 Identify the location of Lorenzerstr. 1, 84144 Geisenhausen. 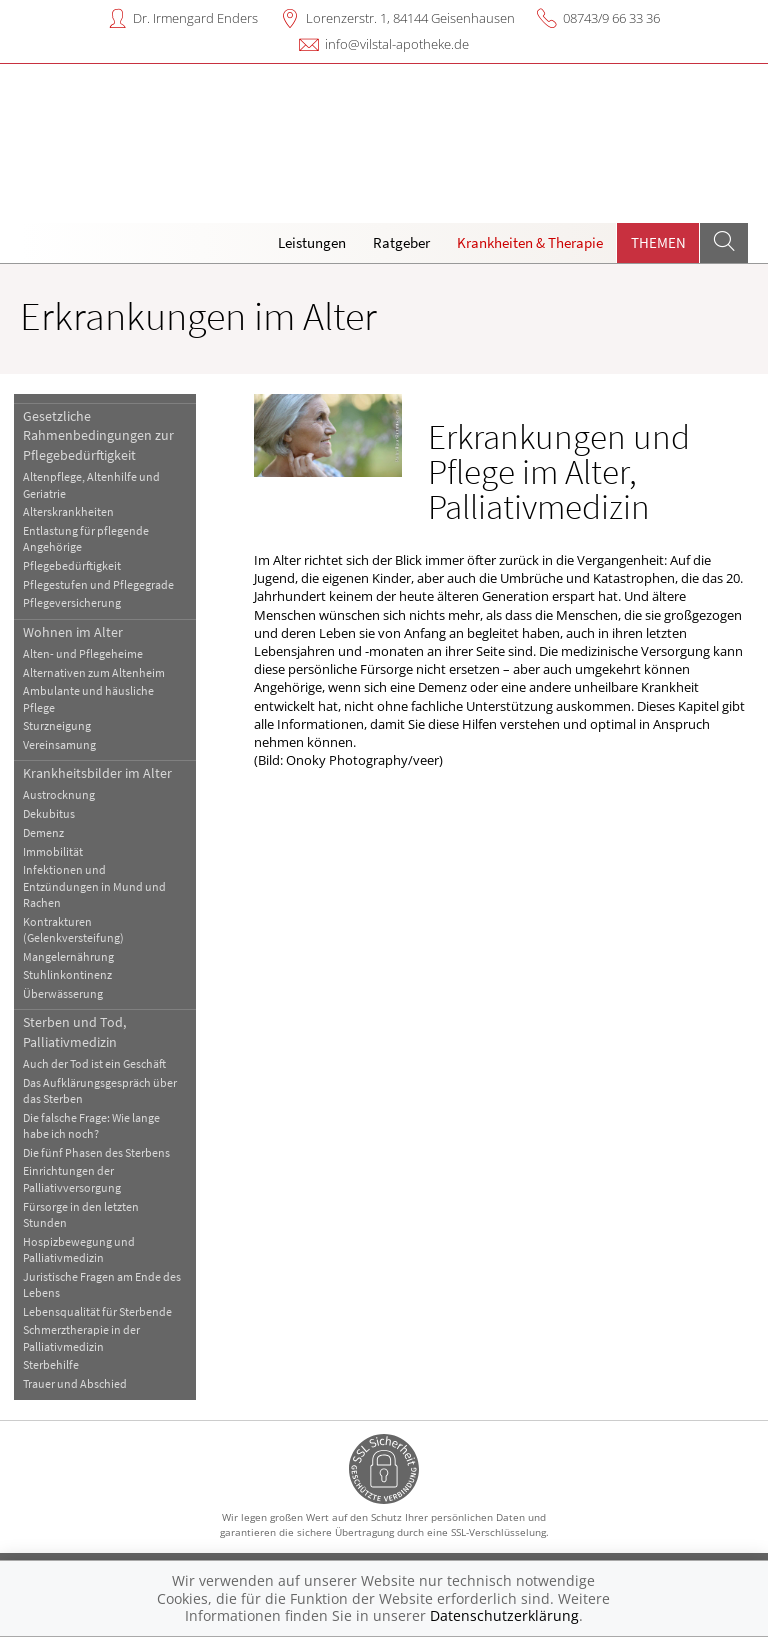
(410, 18).